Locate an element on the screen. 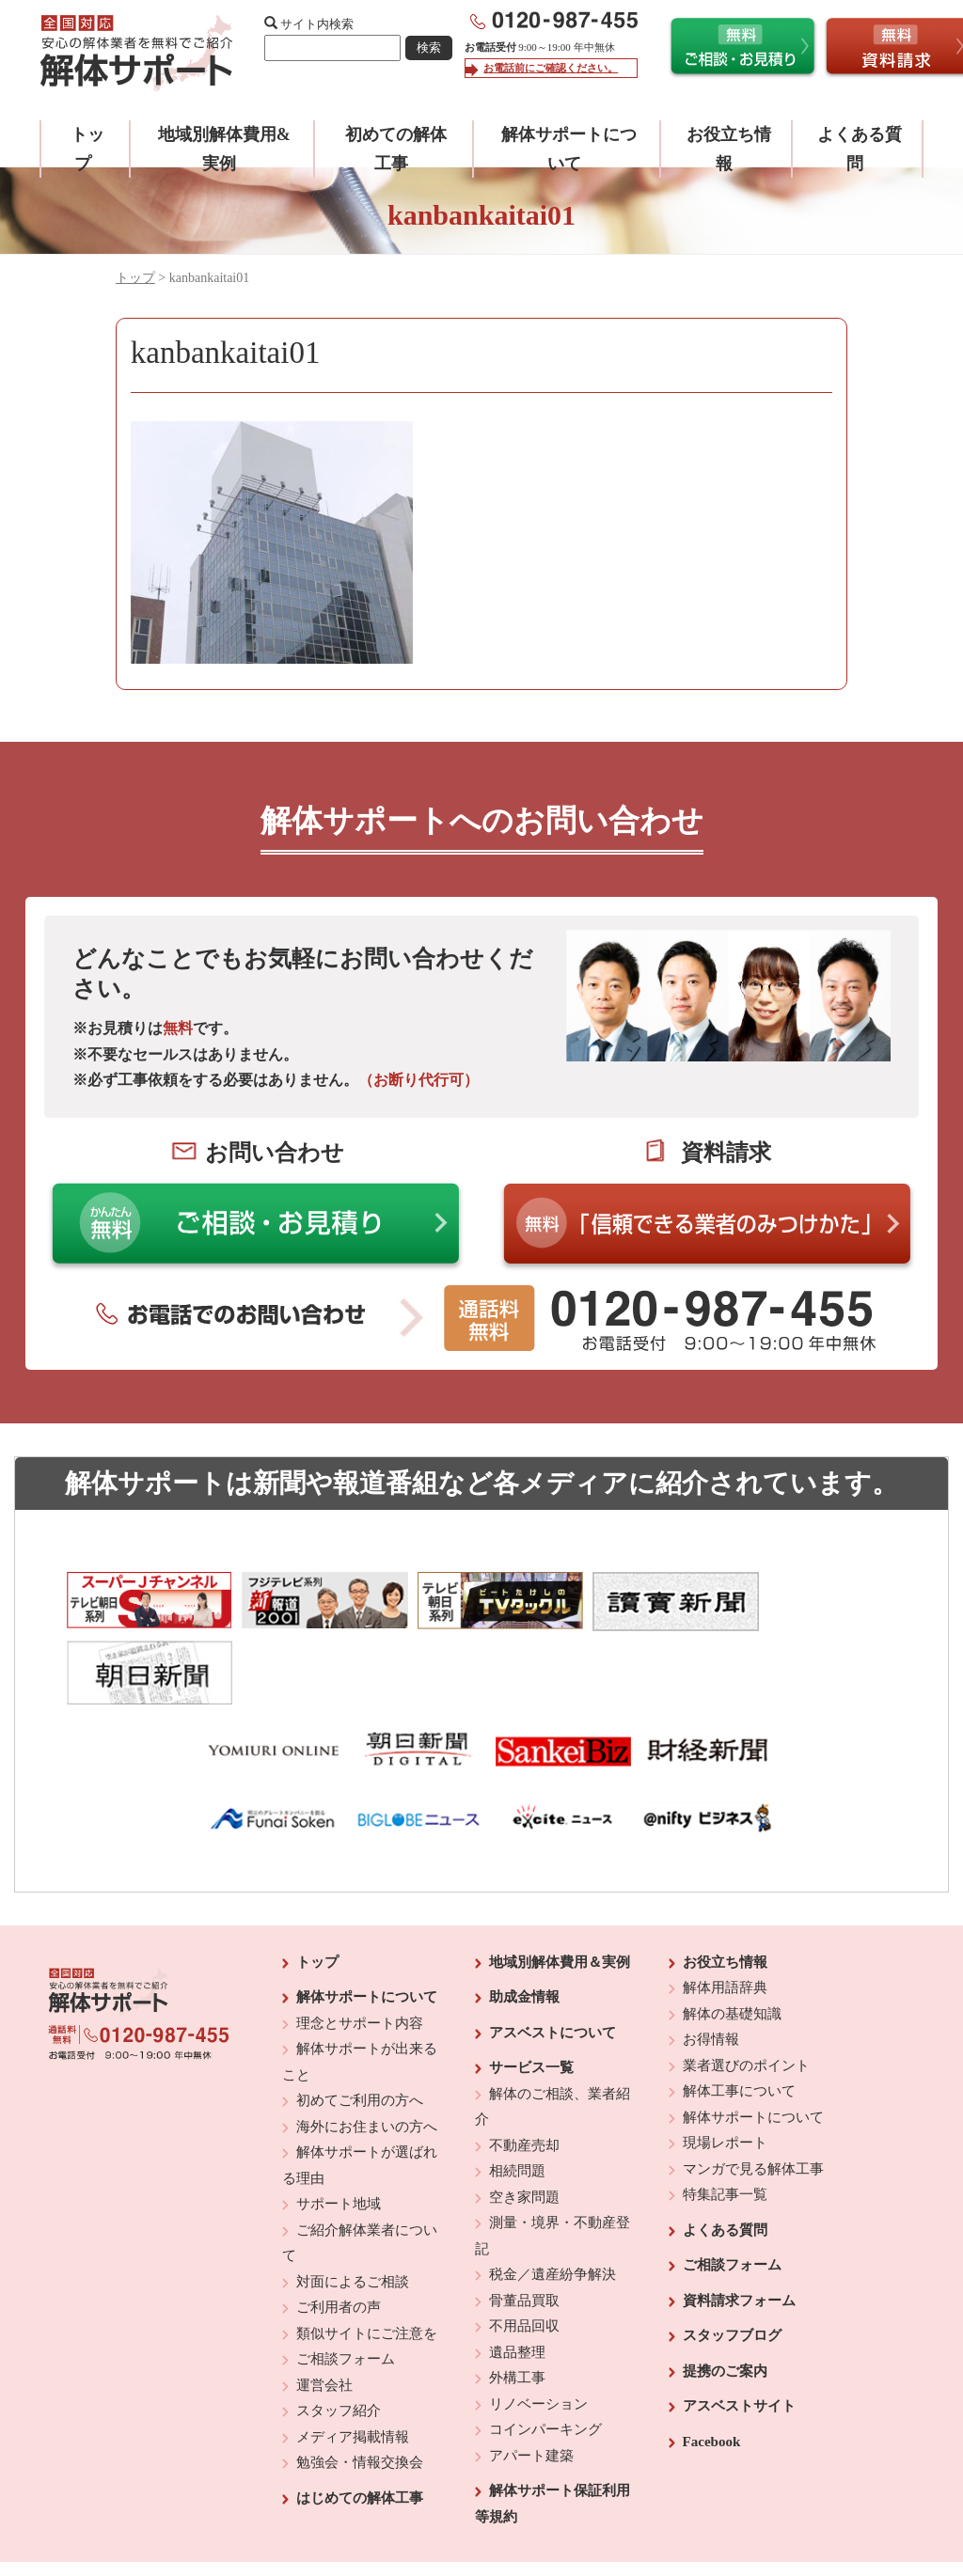 Image resolution: width=963 pixels, height=2576 pixels. 地域別解体費用＆実例 is located at coordinates (559, 1887).